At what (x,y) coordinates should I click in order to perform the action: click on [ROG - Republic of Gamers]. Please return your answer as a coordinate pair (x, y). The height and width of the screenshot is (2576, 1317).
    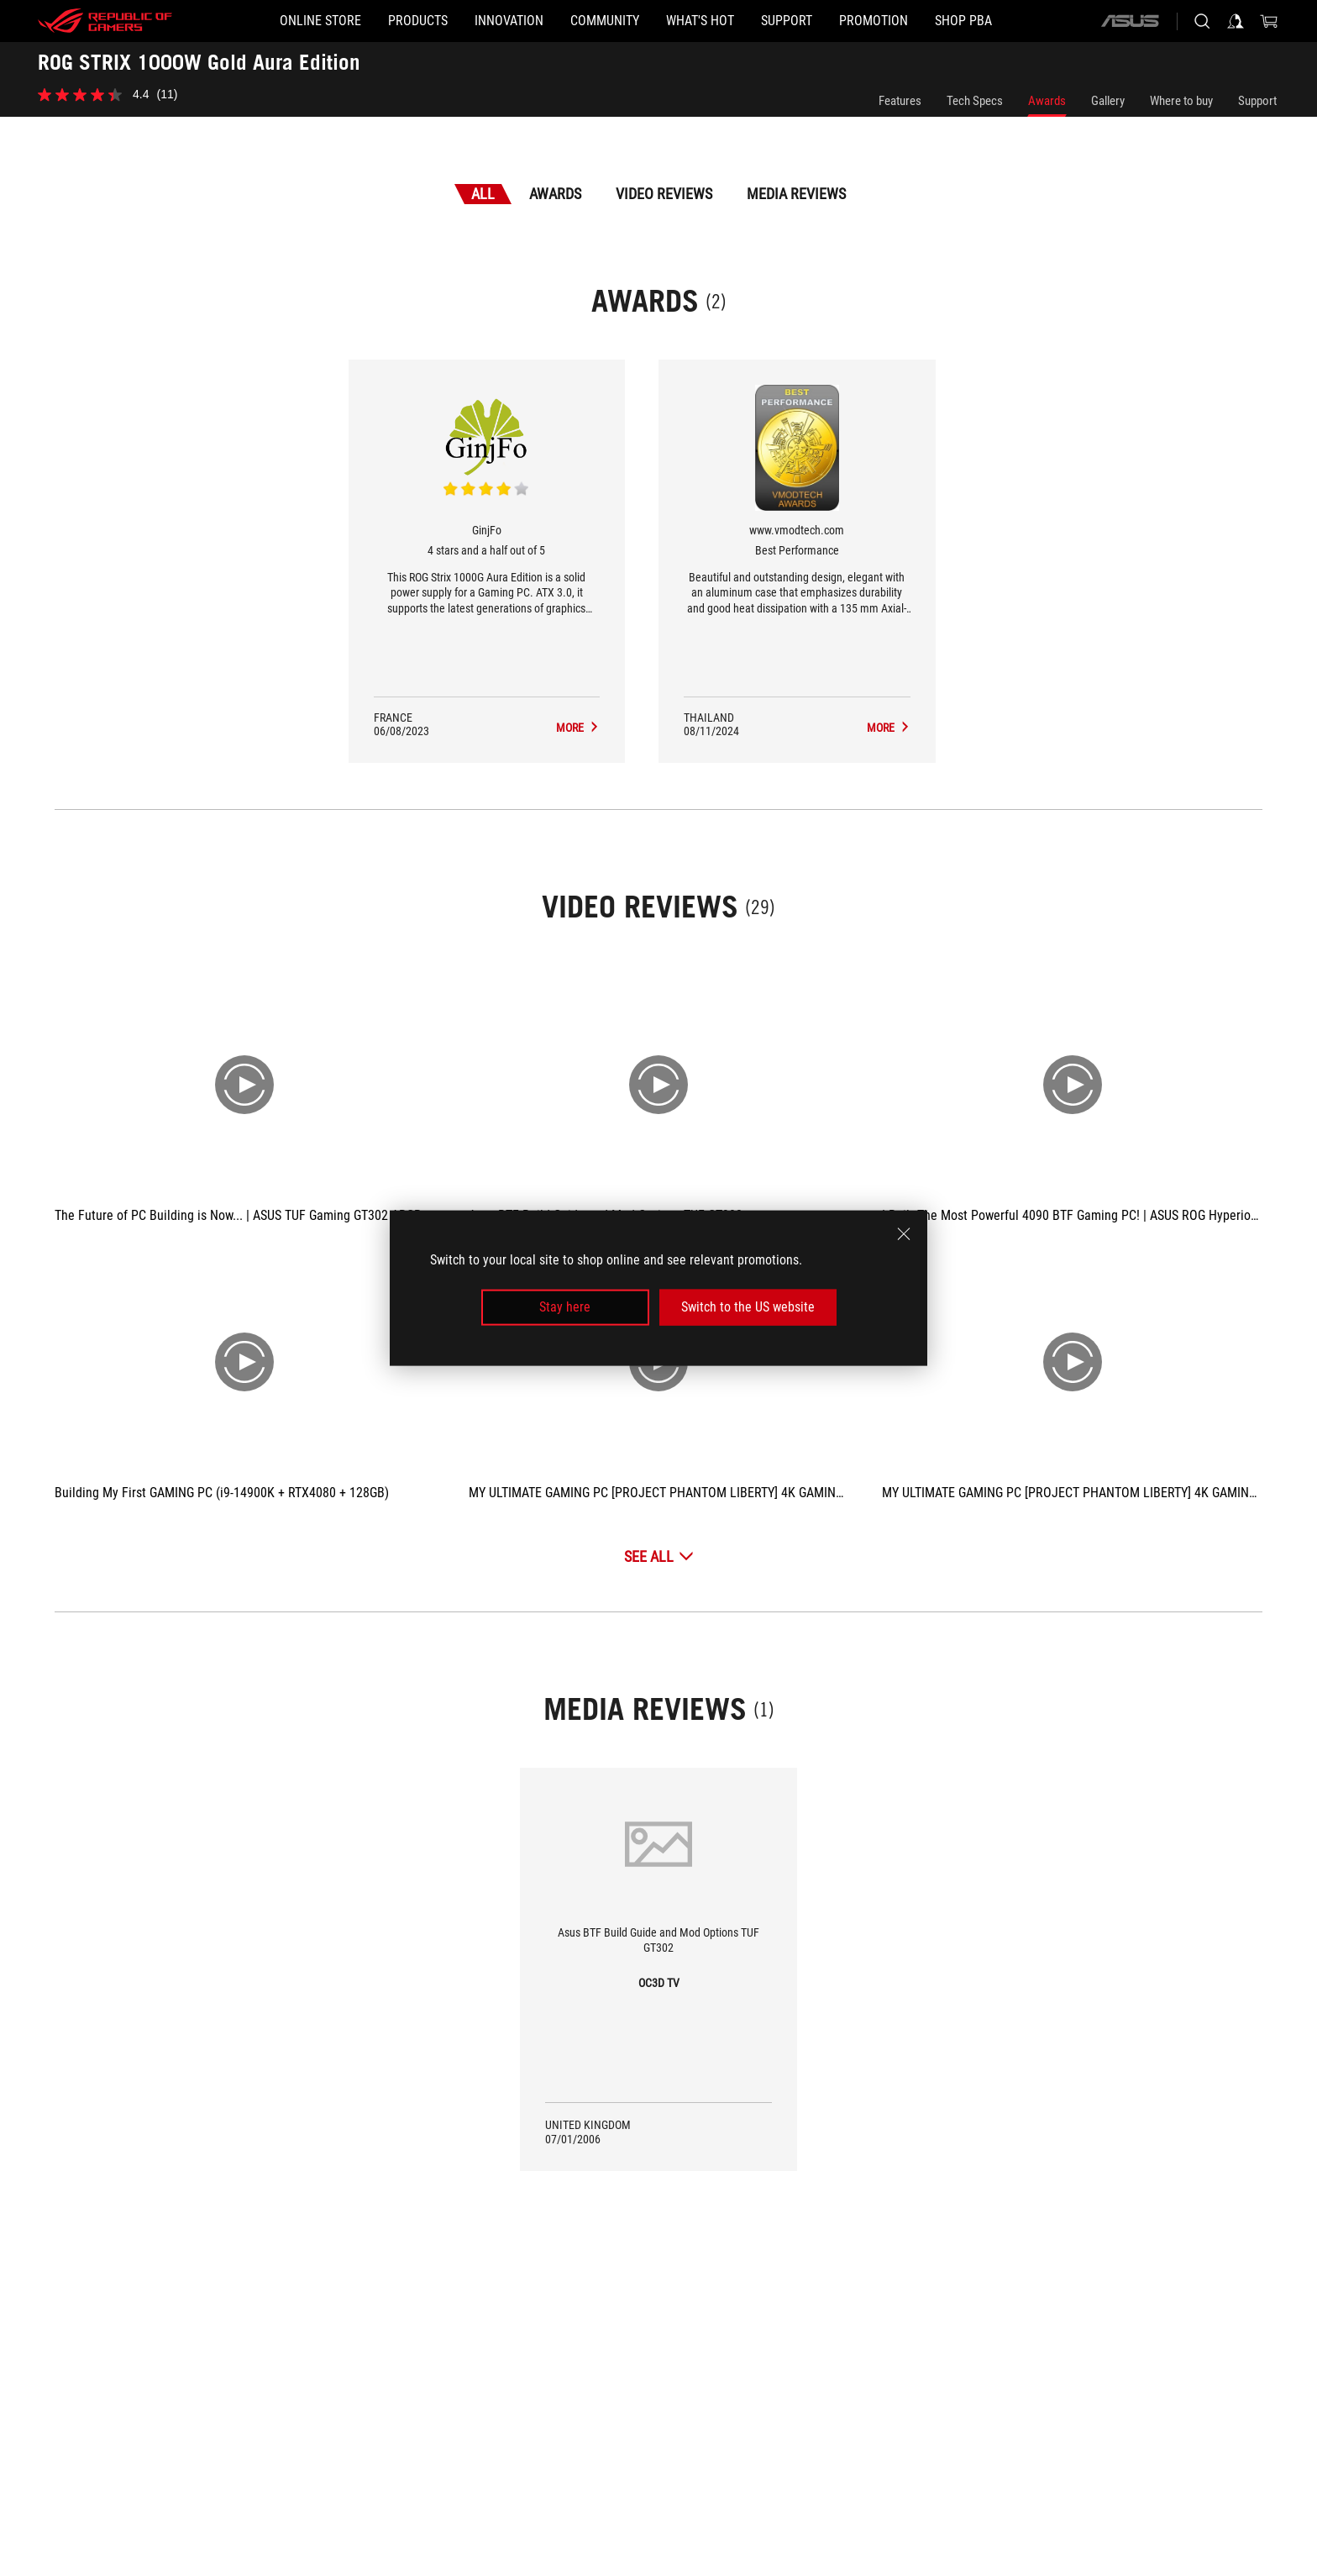
    Looking at the image, I should click on (105, 21).